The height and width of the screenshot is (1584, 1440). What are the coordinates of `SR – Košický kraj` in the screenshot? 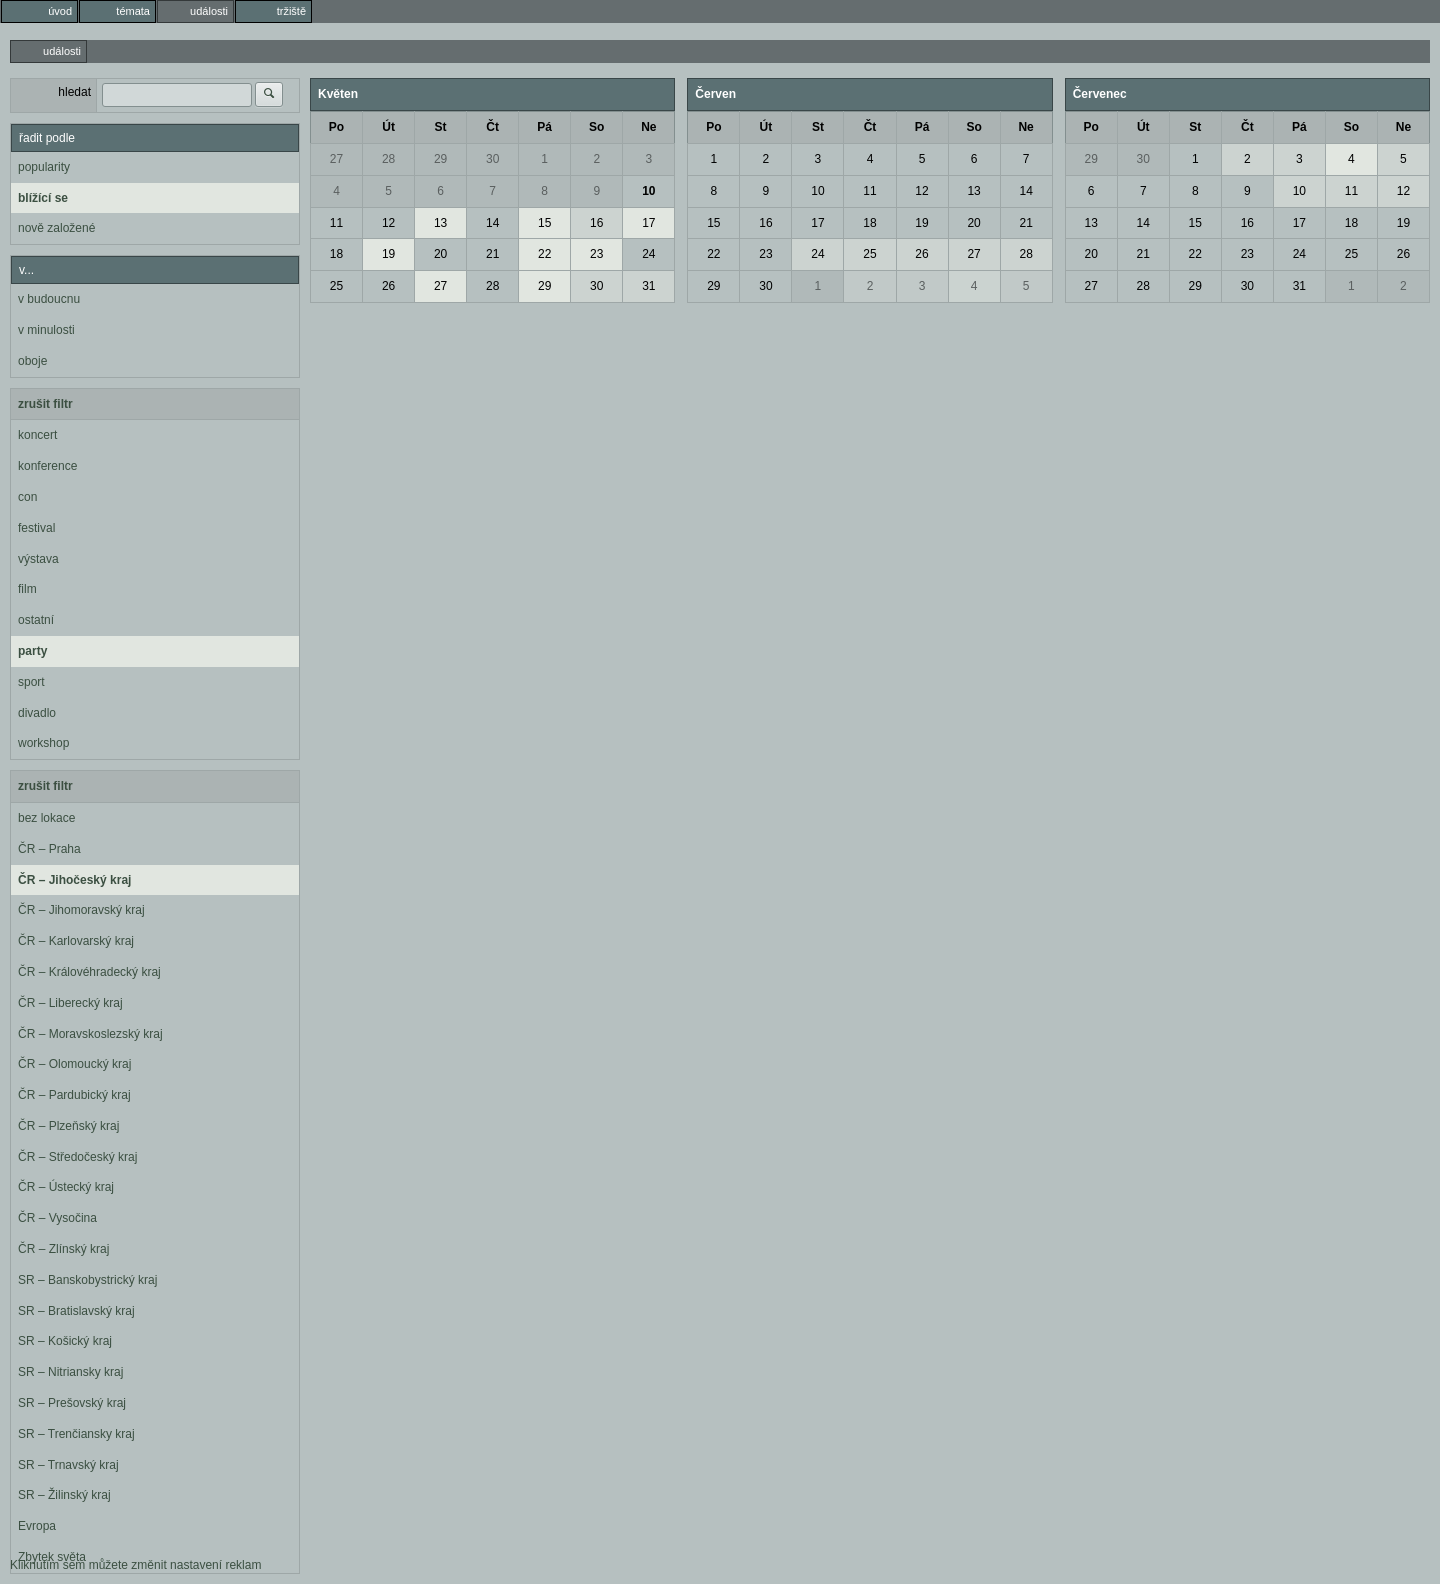 It's located at (65, 1341).